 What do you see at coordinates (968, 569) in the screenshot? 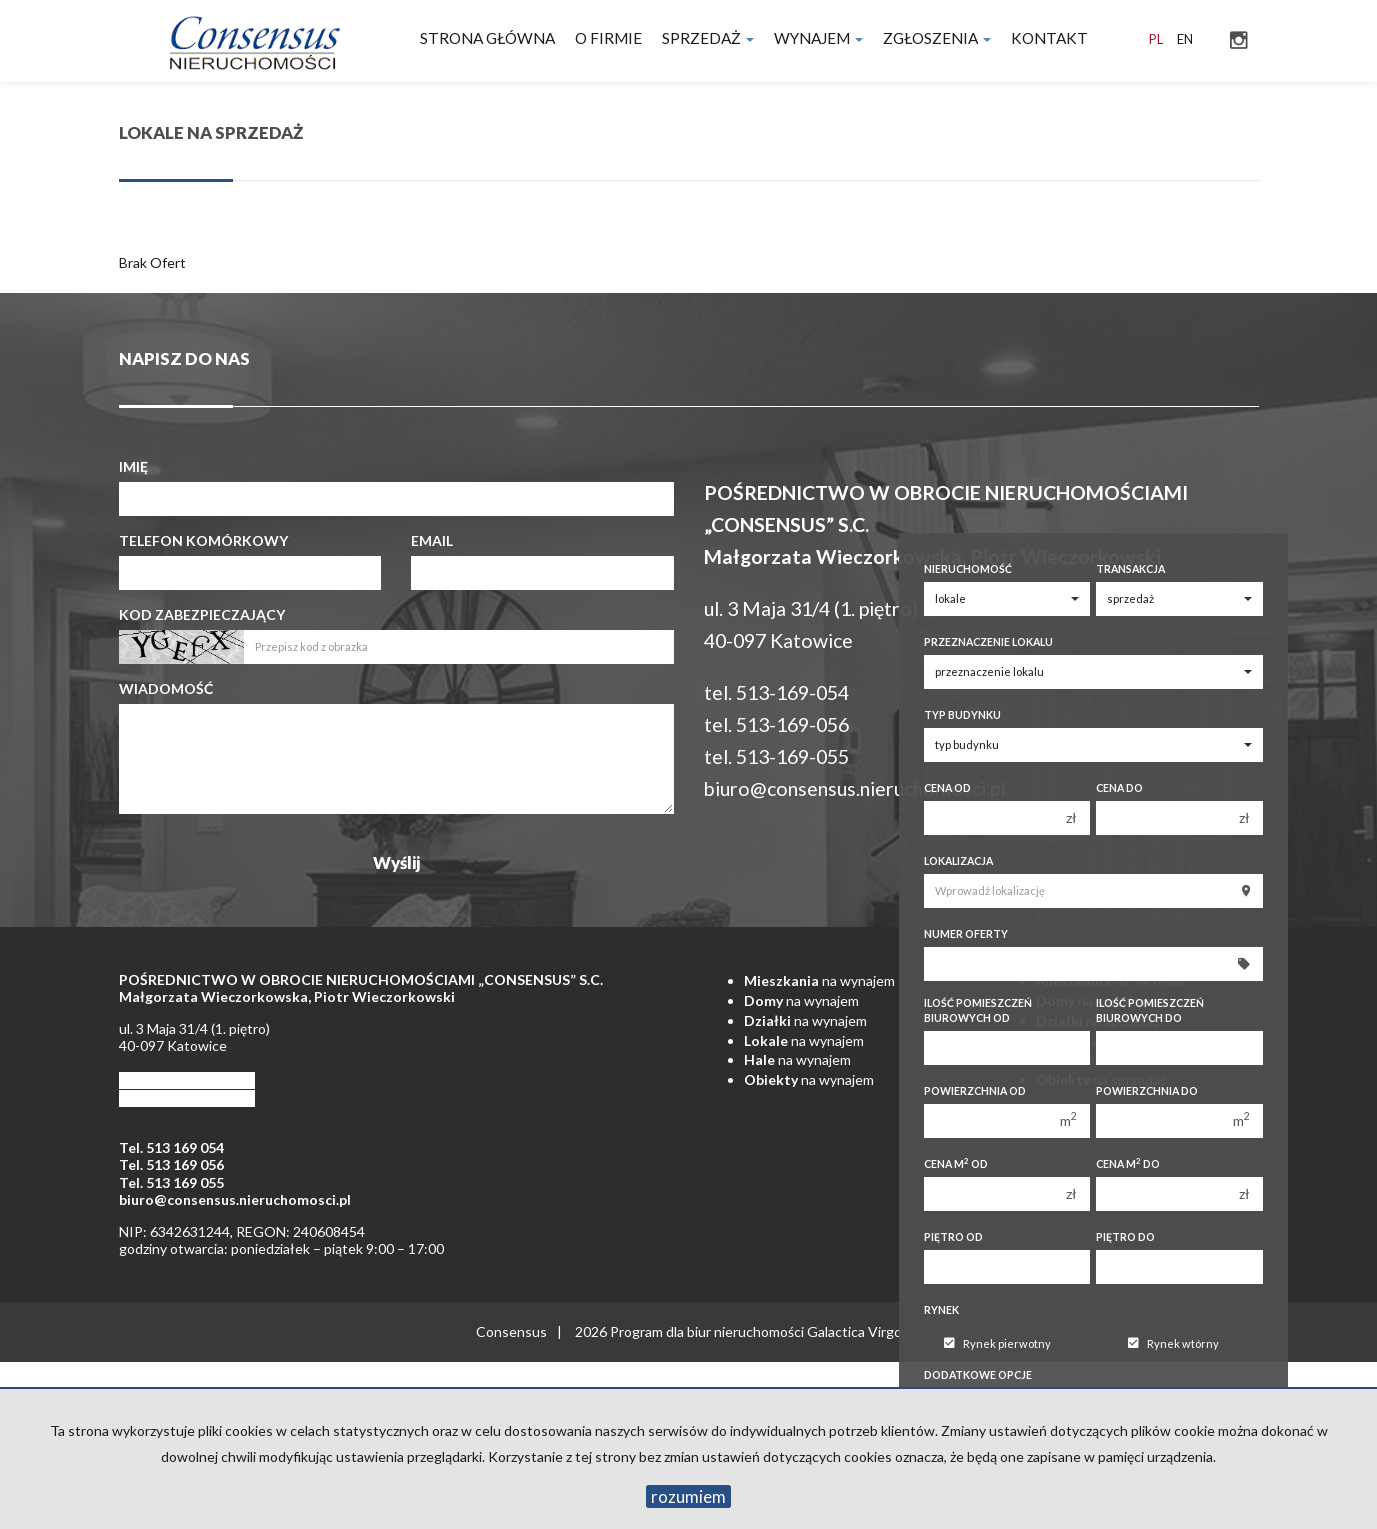
I see `Nieruchomość` at bounding box center [968, 569].